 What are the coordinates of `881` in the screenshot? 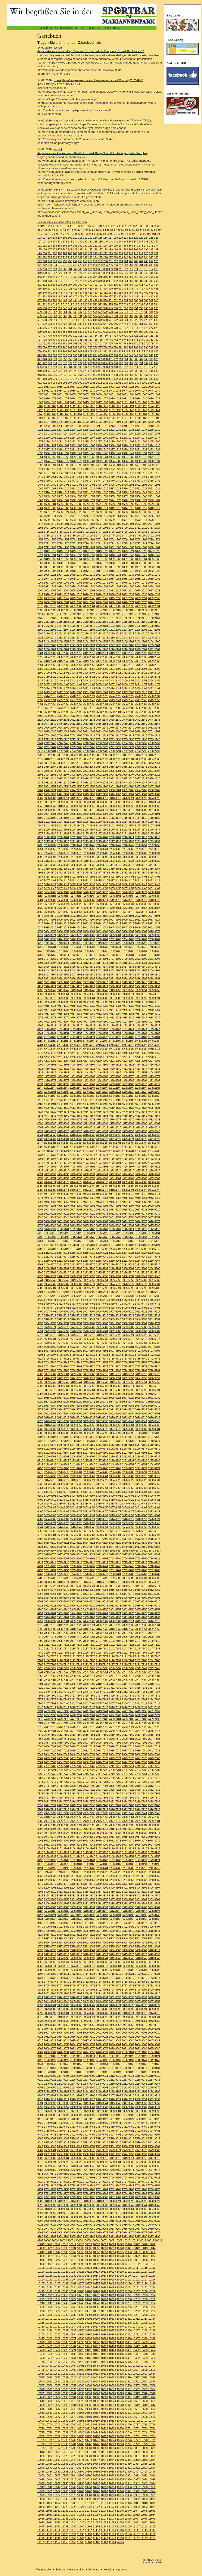 It's located at (90, 363).